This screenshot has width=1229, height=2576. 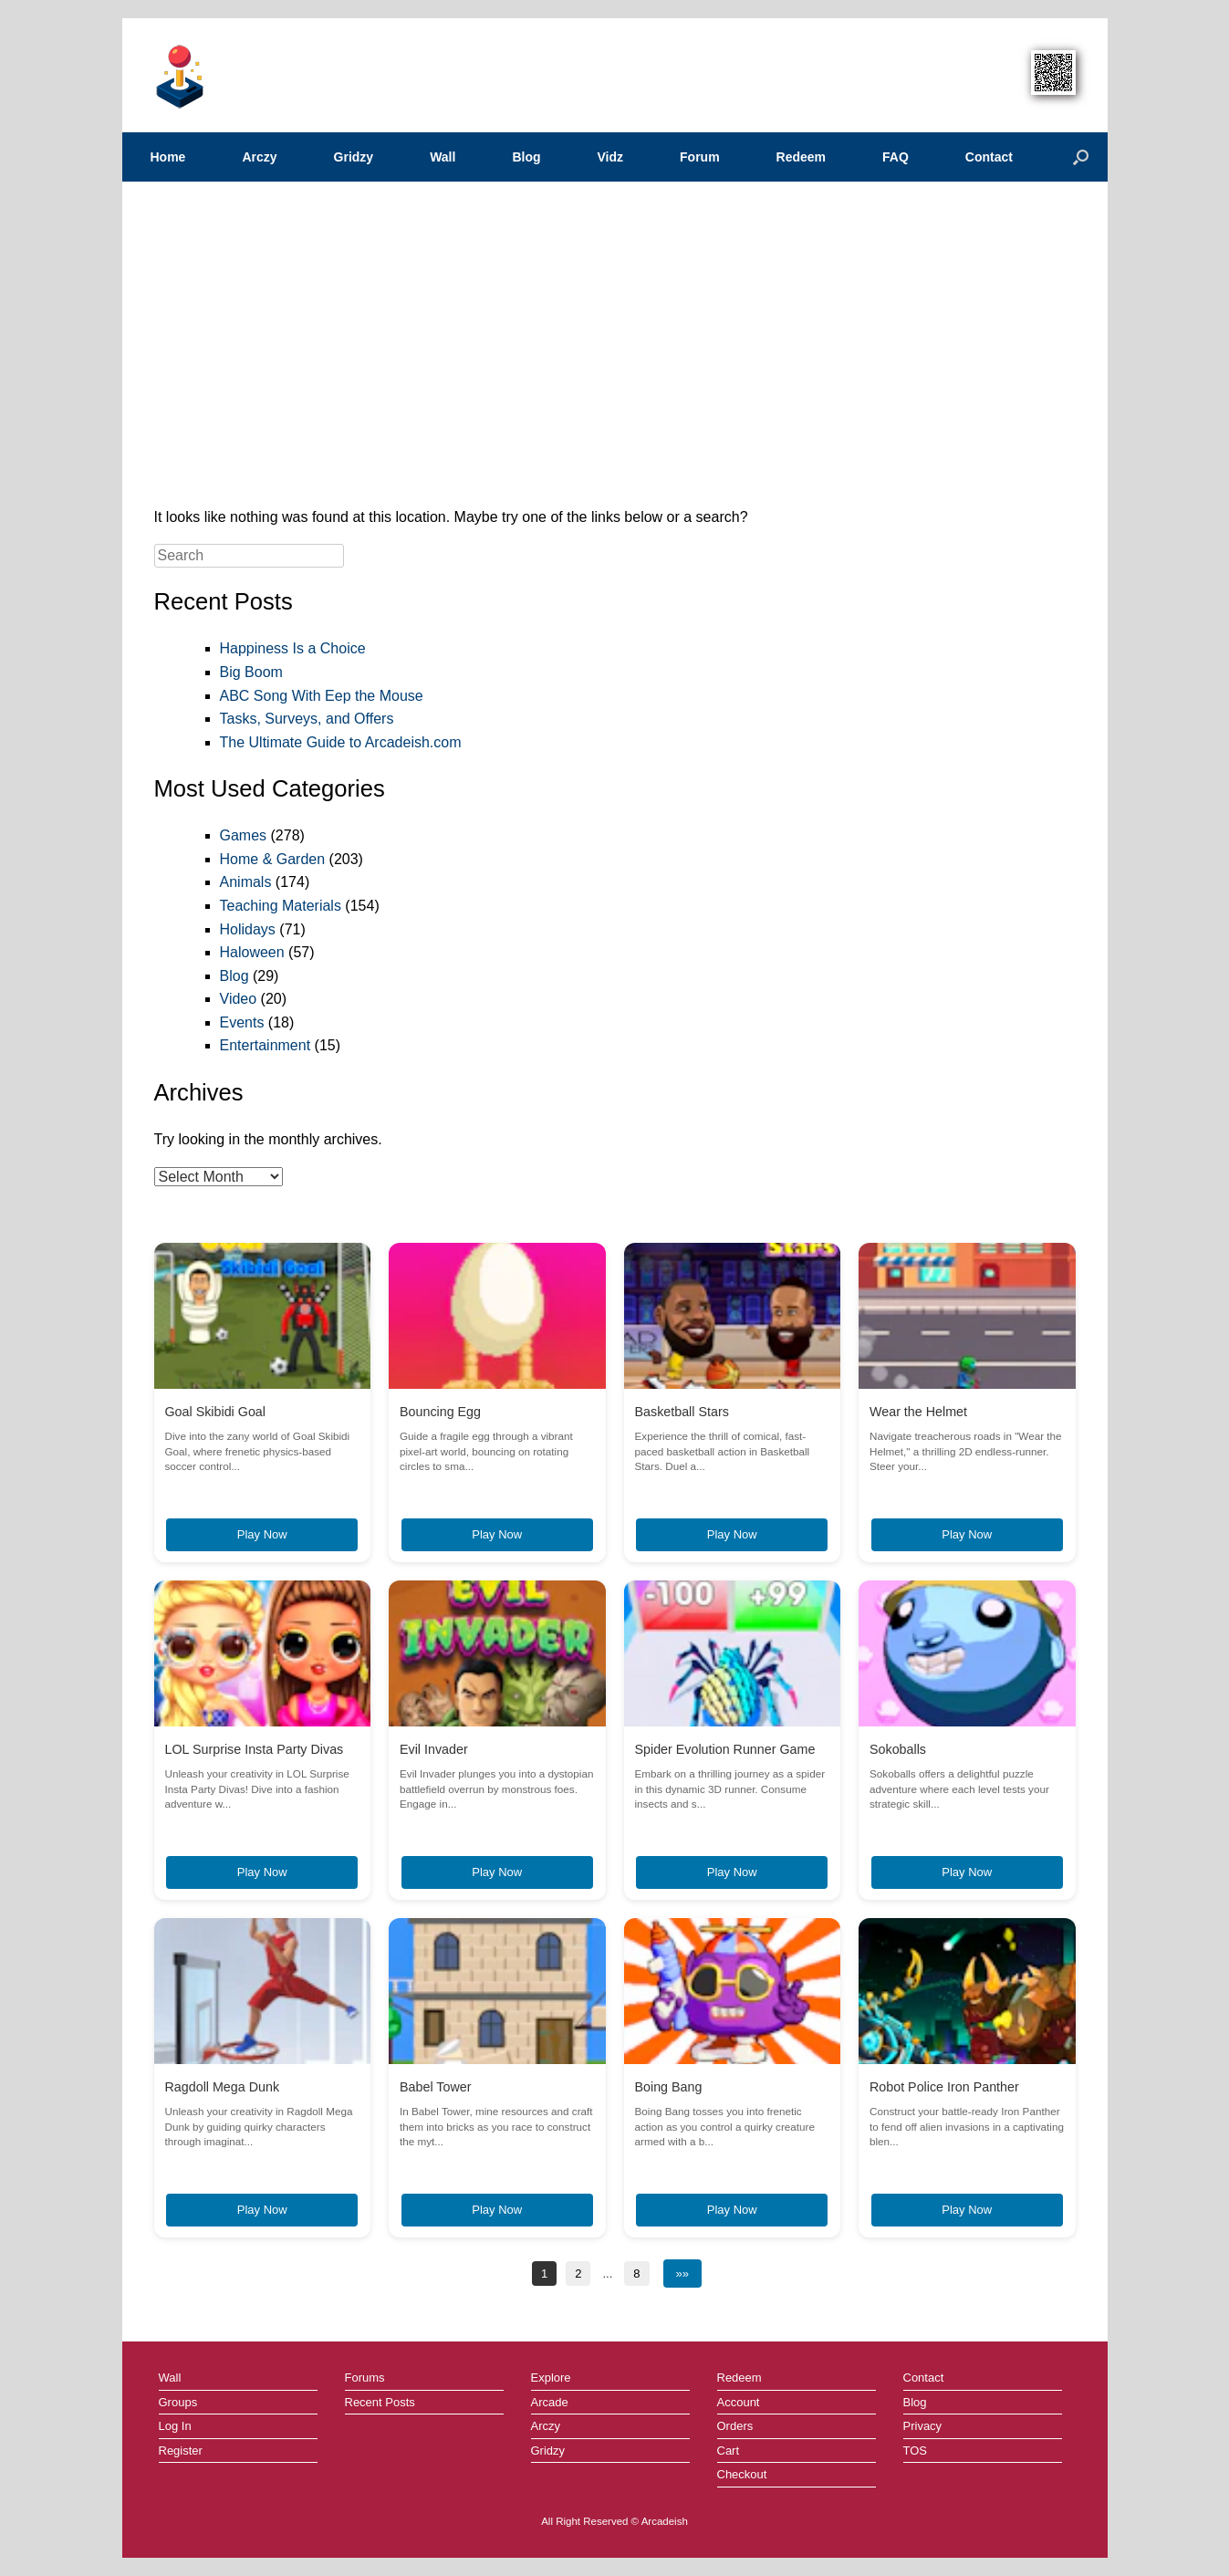 What do you see at coordinates (259, 157) in the screenshot?
I see `Arczy` at bounding box center [259, 157].